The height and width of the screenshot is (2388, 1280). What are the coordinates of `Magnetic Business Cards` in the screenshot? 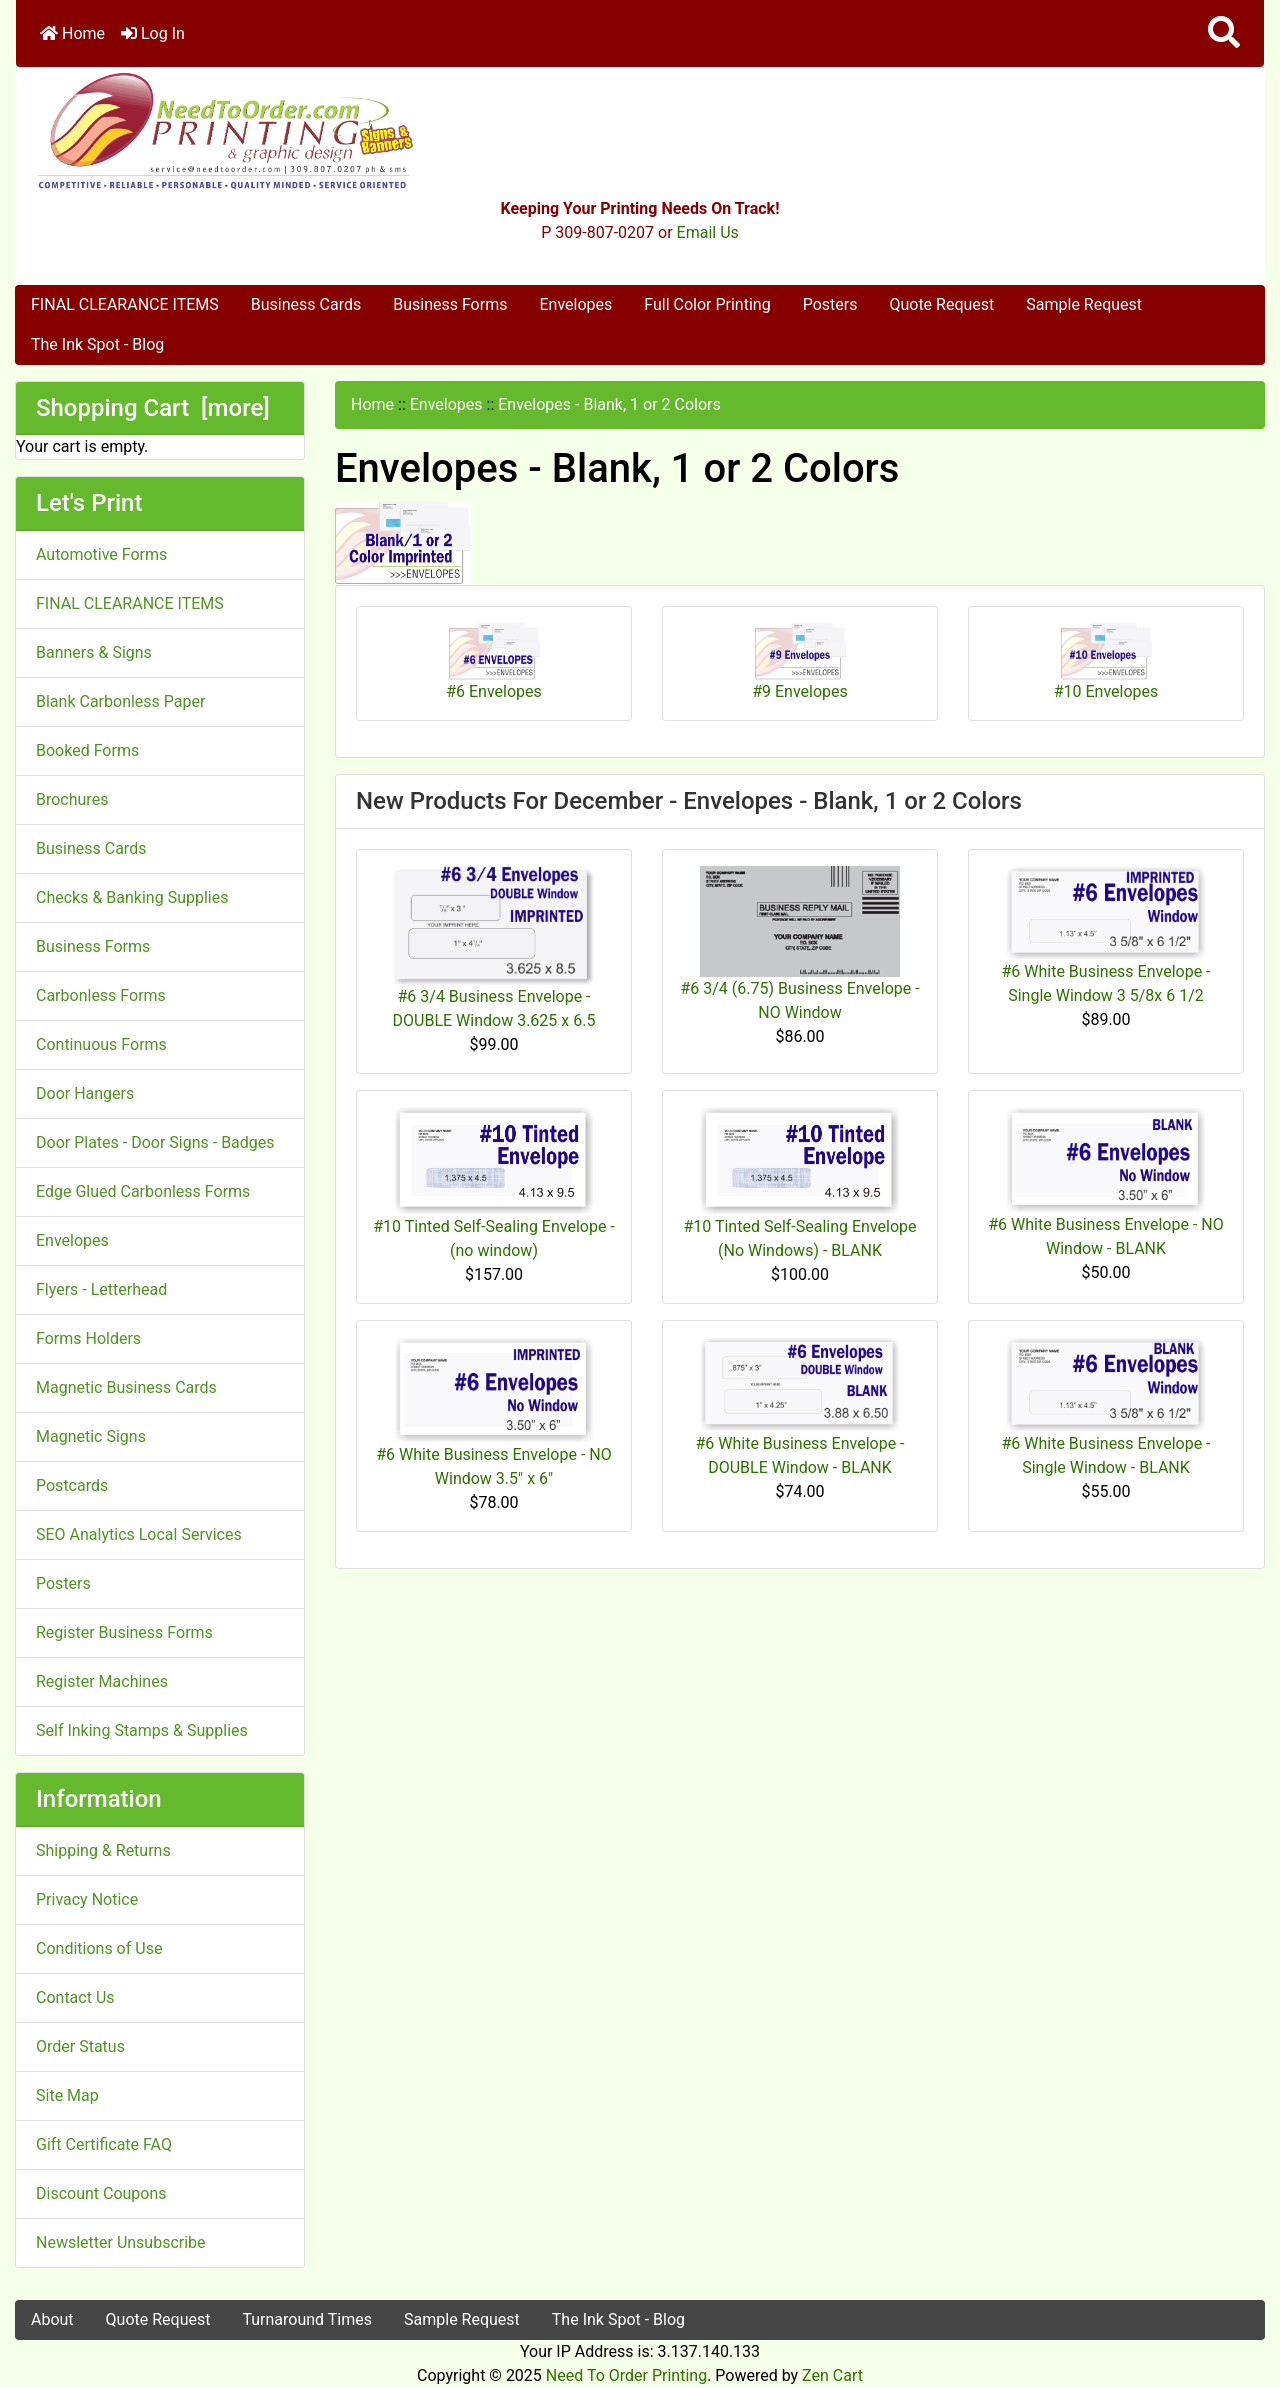 It's located at (126, 1387).